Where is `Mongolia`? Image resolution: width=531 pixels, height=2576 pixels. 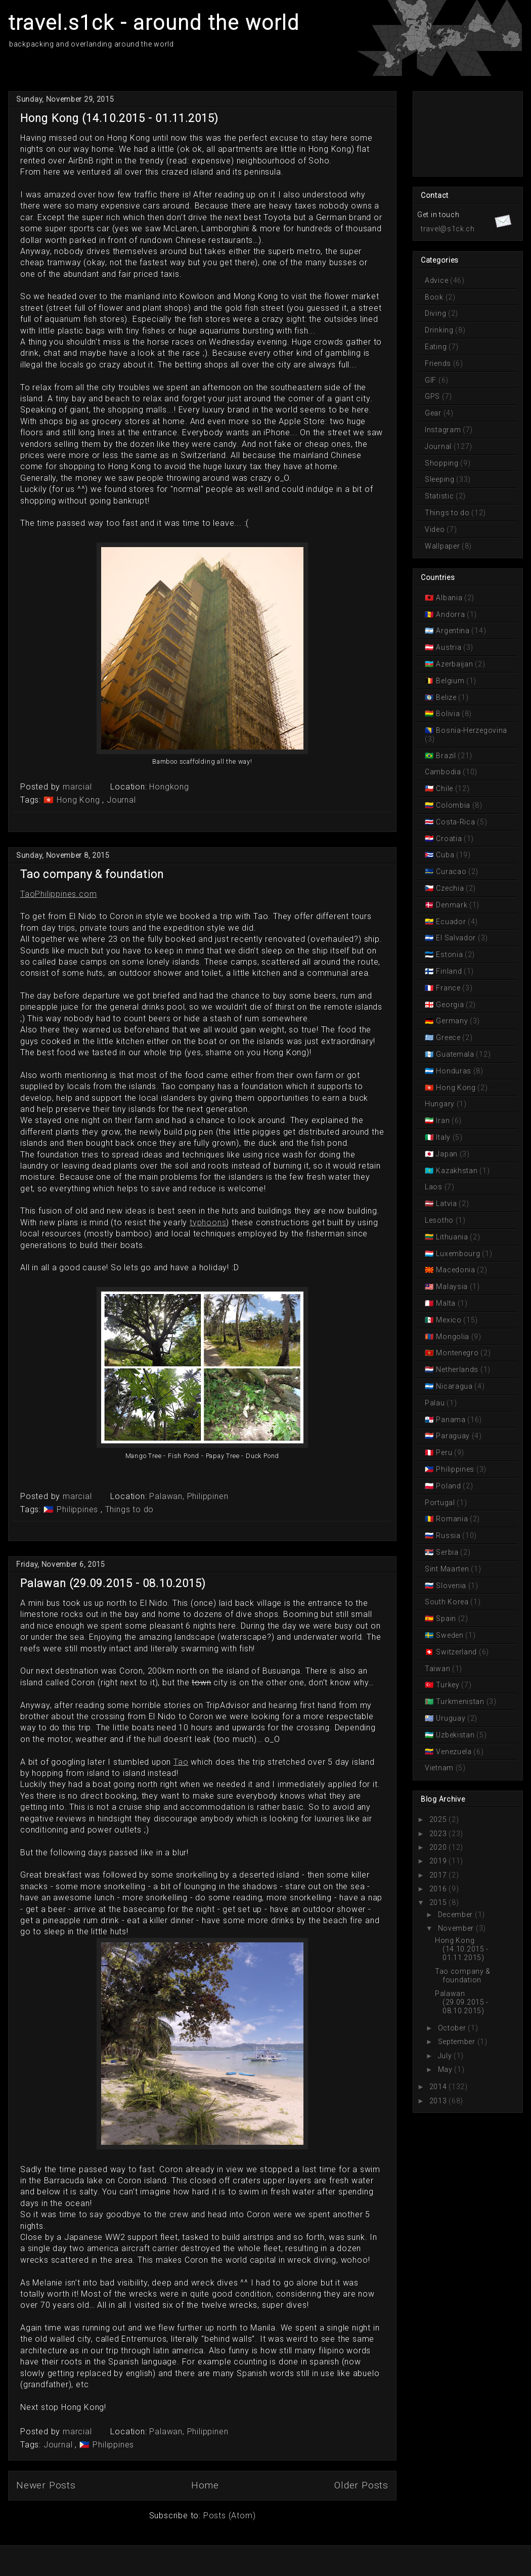 Mongolia is located at coordinates (452, 1337).